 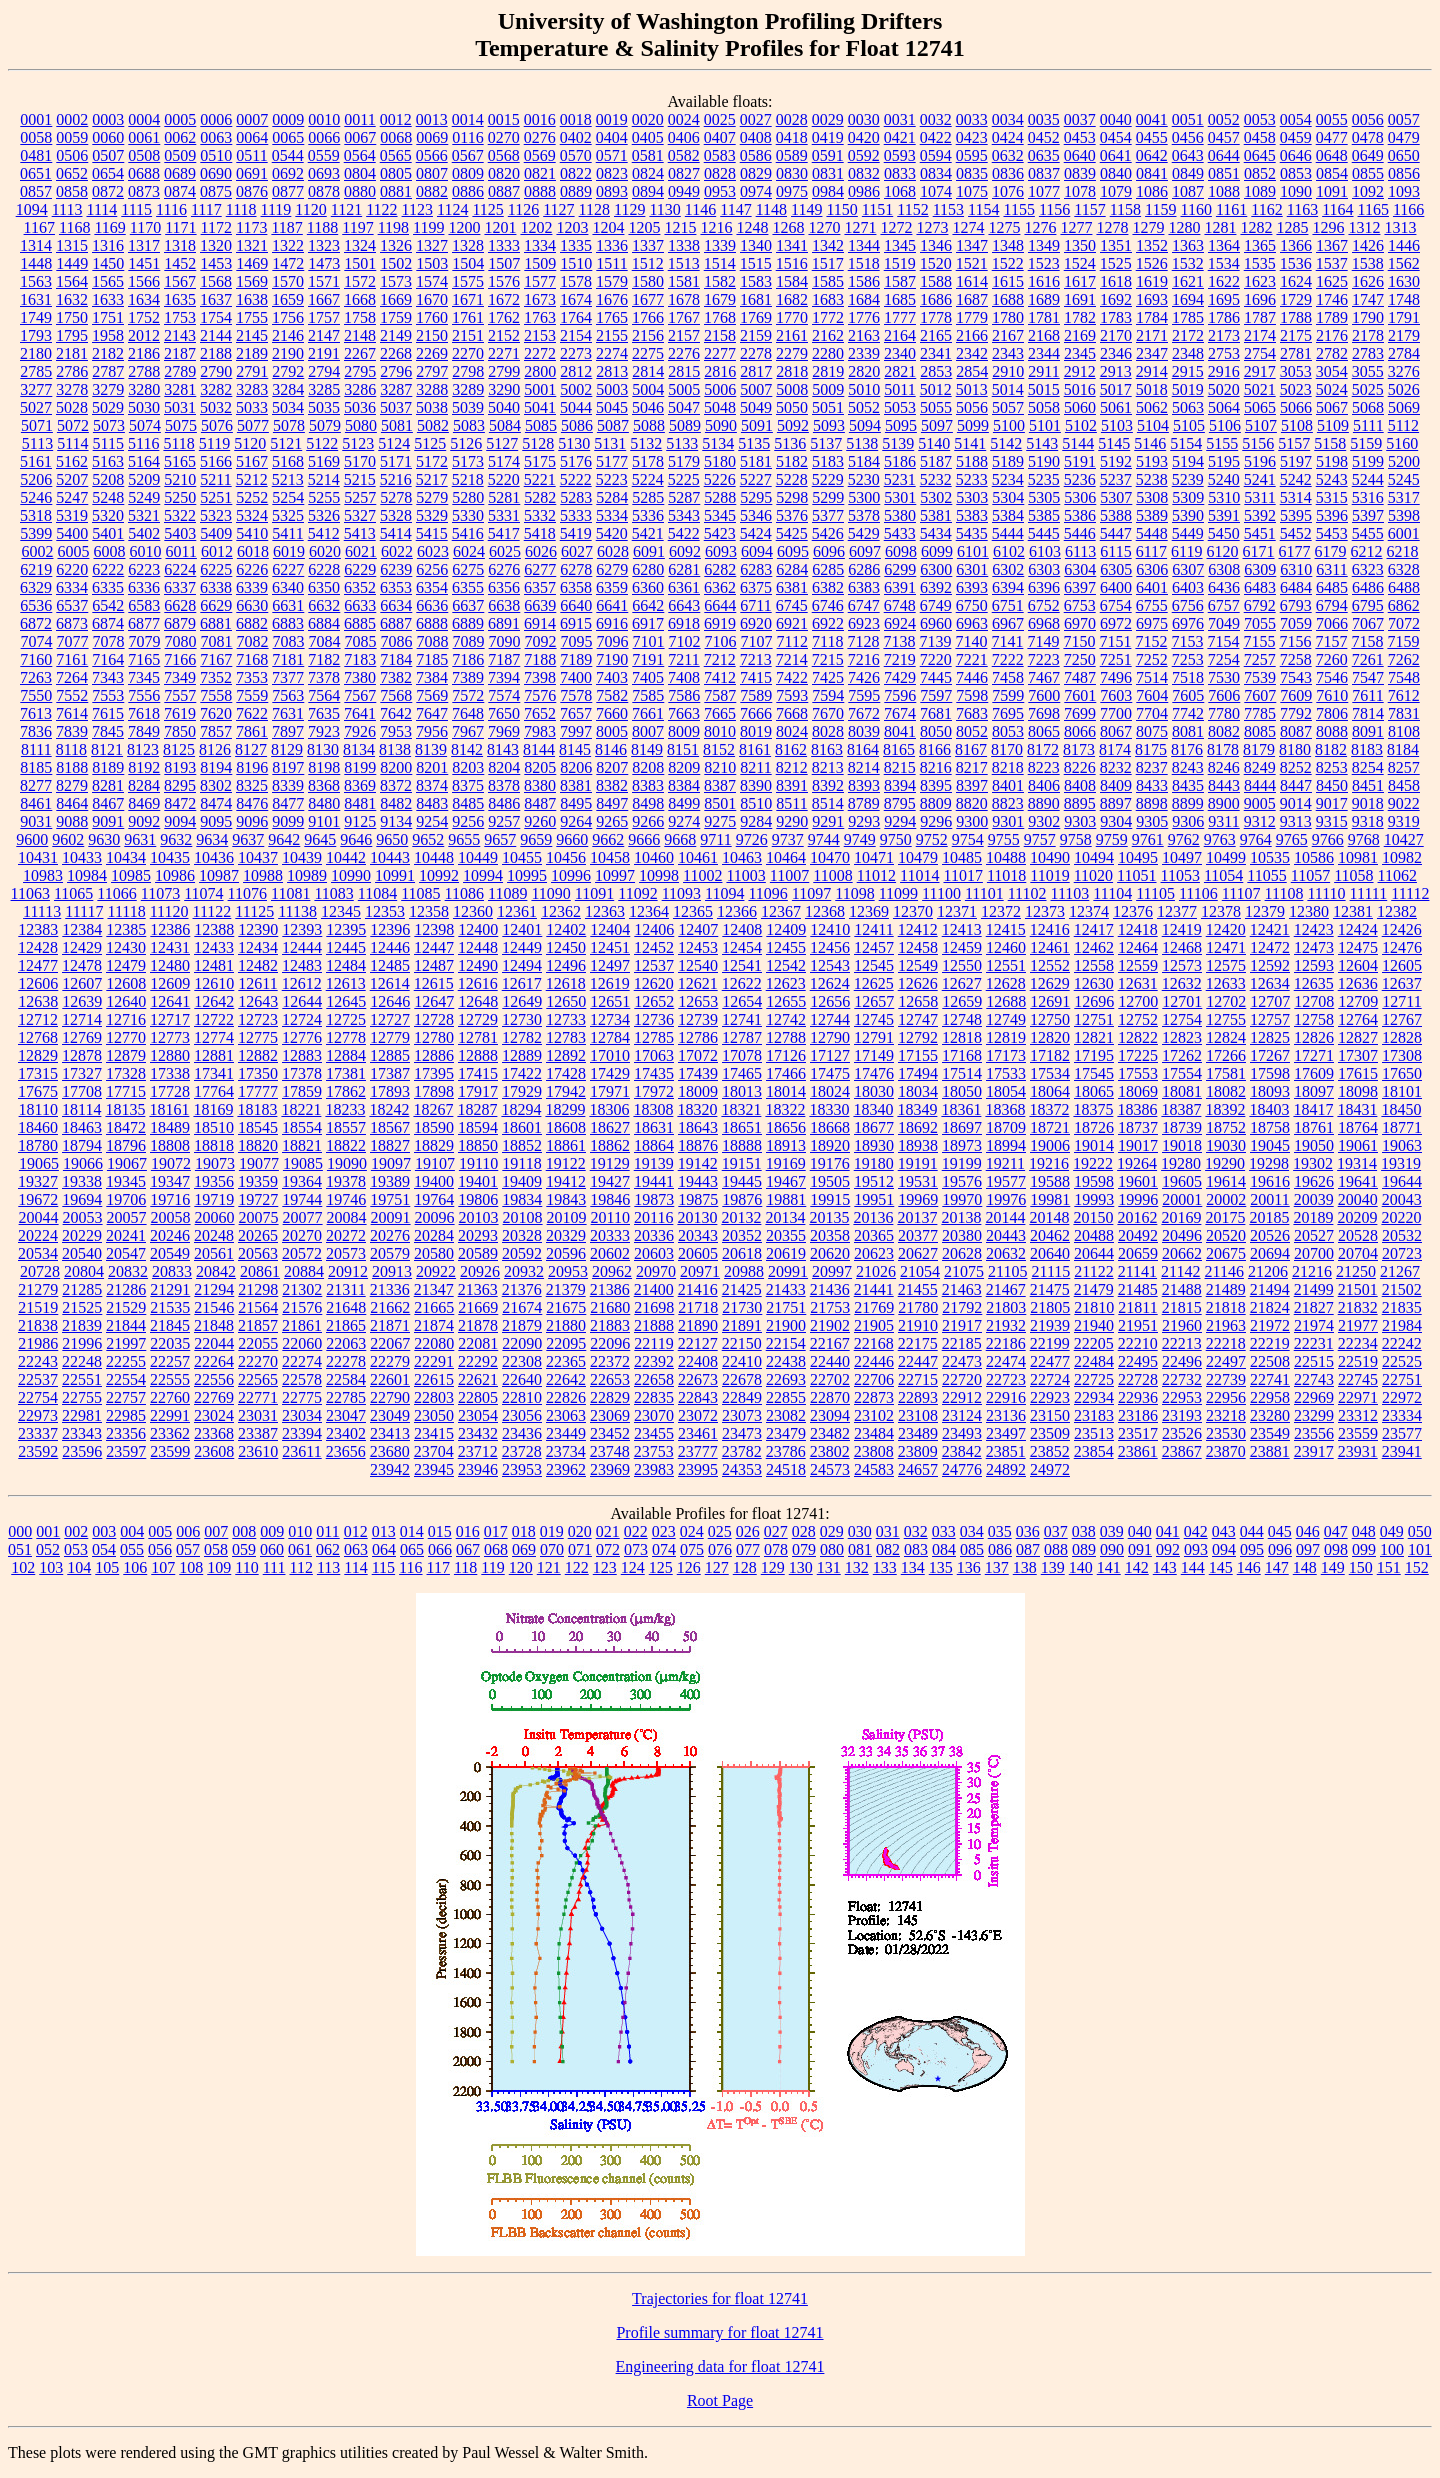 I want to click on 0832, so click(x=864, y=173).